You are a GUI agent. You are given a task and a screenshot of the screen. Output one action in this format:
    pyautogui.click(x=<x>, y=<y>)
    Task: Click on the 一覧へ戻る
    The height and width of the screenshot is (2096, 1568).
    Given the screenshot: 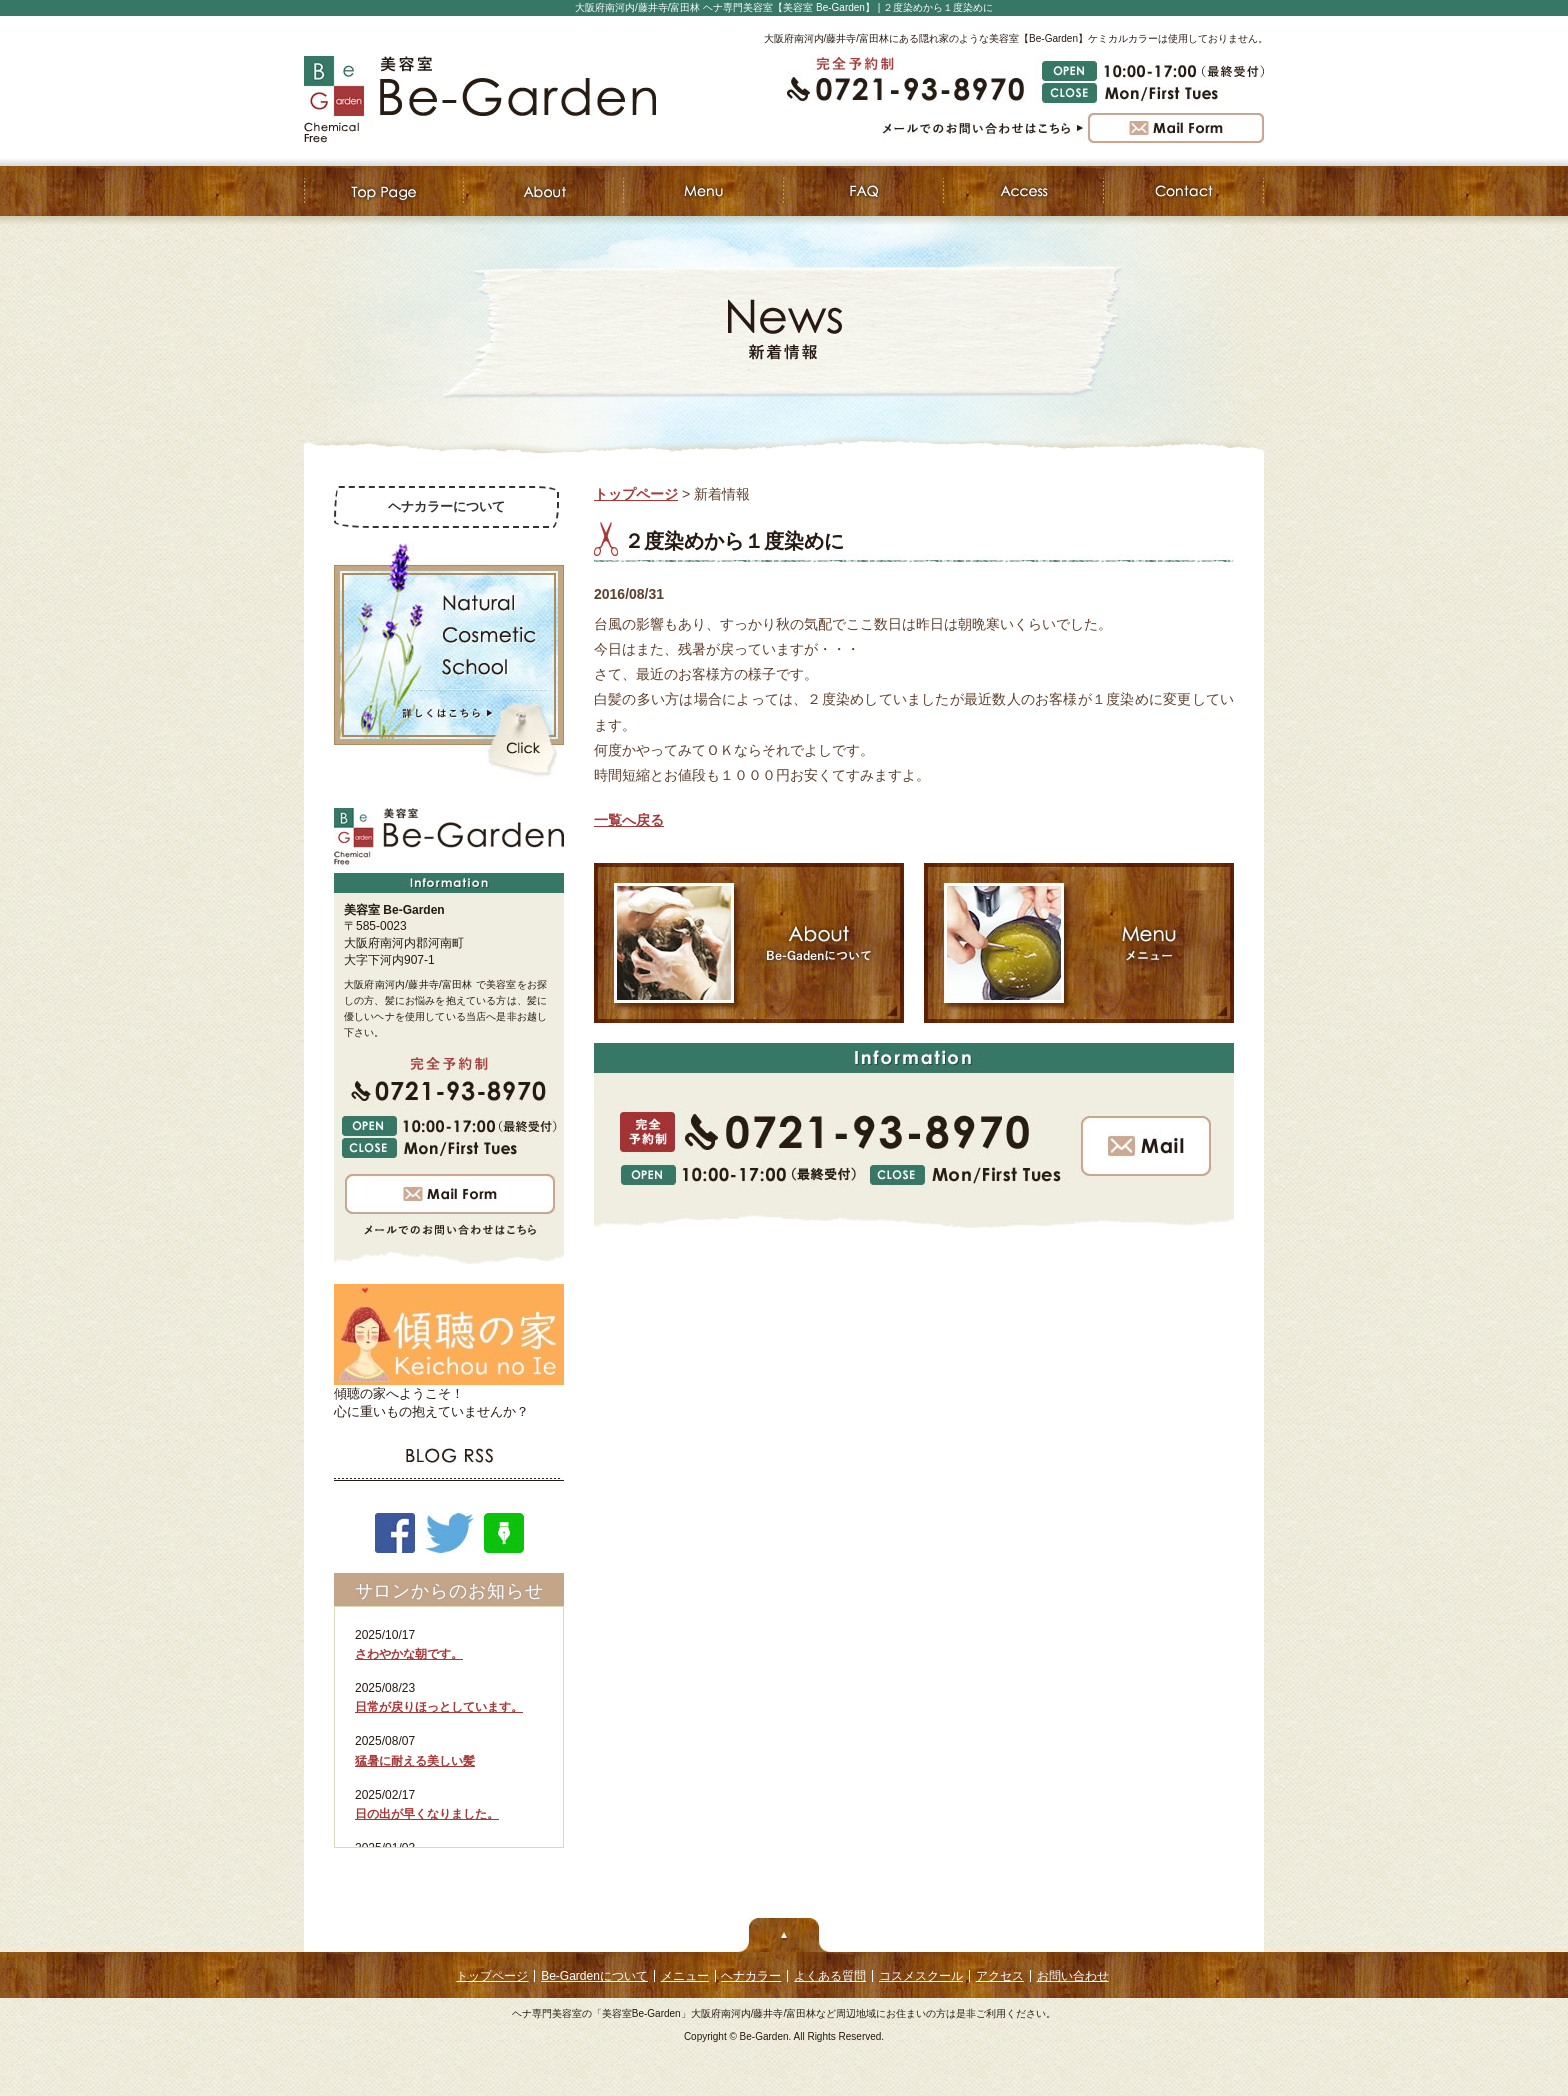 What is the action you would take?
    pyautogui.click(x=629, y=820)
    